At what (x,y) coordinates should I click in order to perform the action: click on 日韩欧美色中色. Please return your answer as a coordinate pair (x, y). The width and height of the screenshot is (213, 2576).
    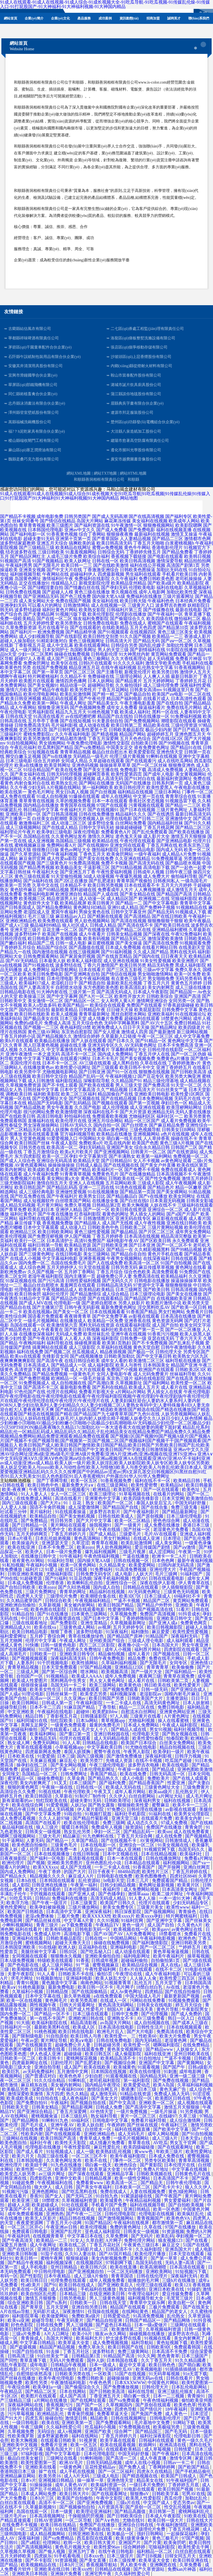
    Looking at the image, I should click on (103, 1227).